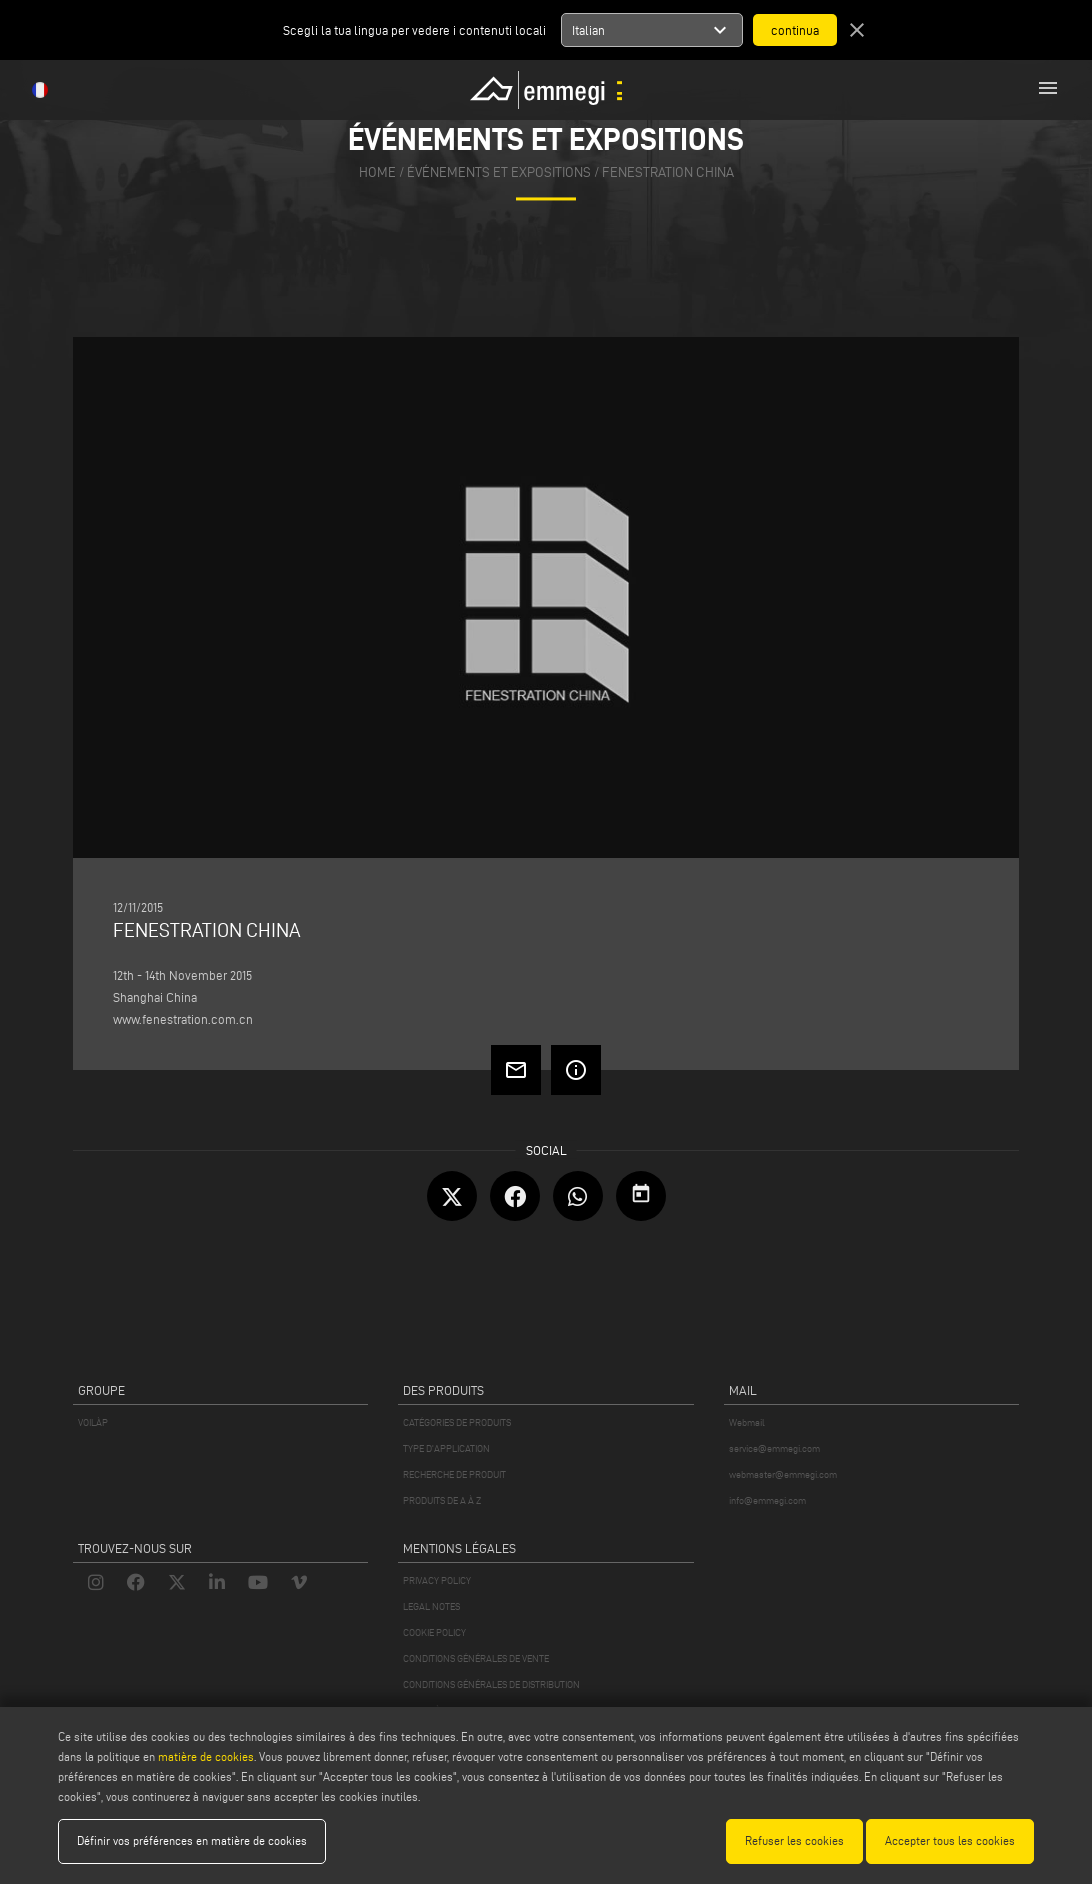 Image resolution: width=1092 pixels, height=1884 pixels. What do you see at coordinates (476, 1658) in the screenshot?
I see `CONDITIONS GÉNÉRALES DE VENTE` at bounding box center [476, 1658].